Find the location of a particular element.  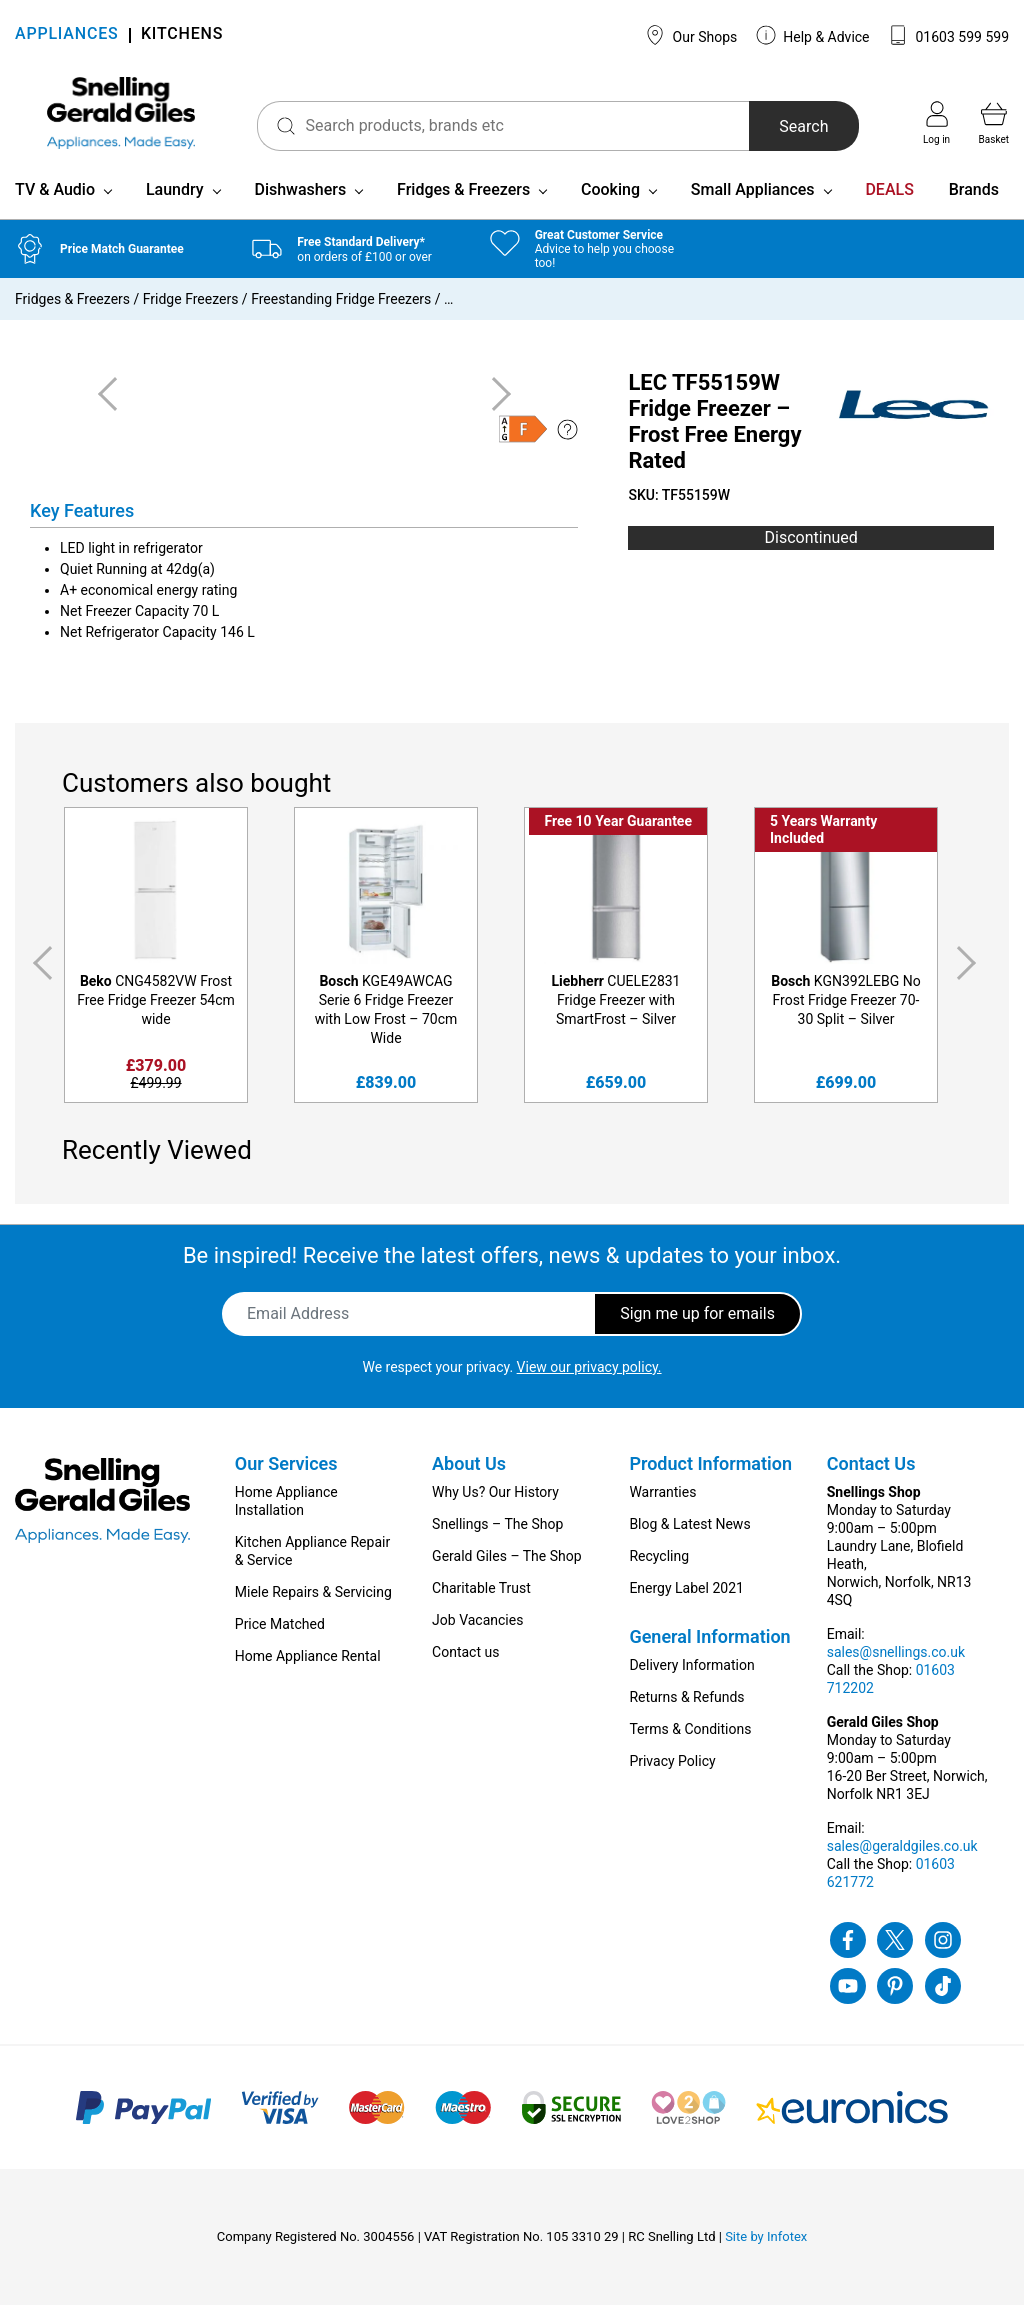

Energy Label 2021 is located at coordinates (686, 1601).